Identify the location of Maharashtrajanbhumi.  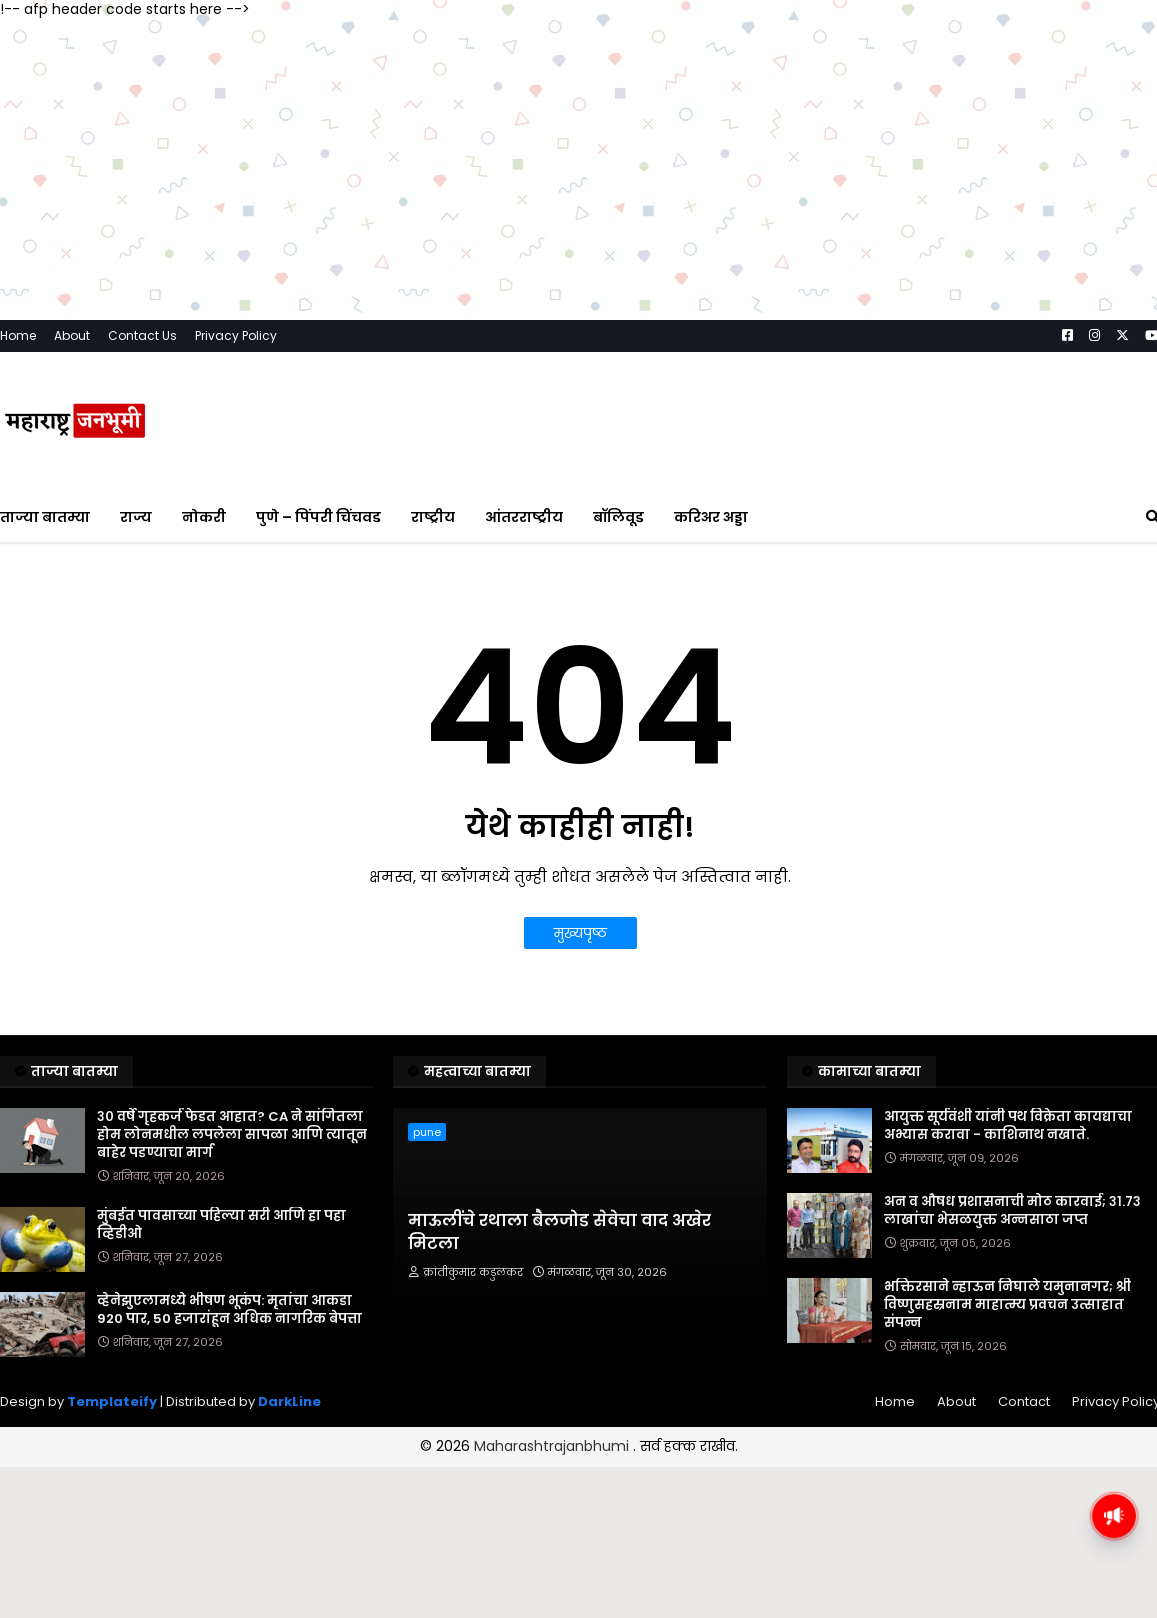
(553, 1446).